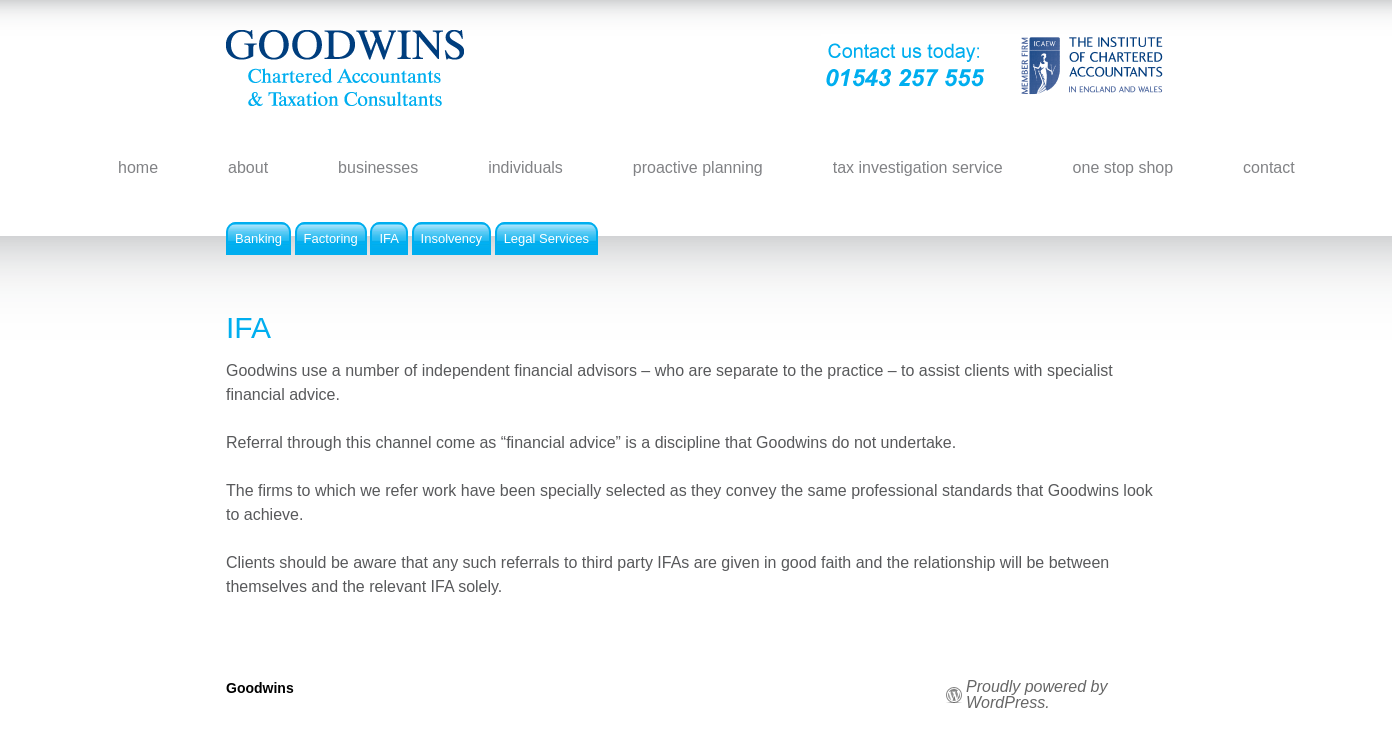 Image resolution: width=1392 pixels, height=730 pixels. What do you see at coordinates (1269, 167) in the screenshot?
I see `contact` at bounding box center [1269, 167].